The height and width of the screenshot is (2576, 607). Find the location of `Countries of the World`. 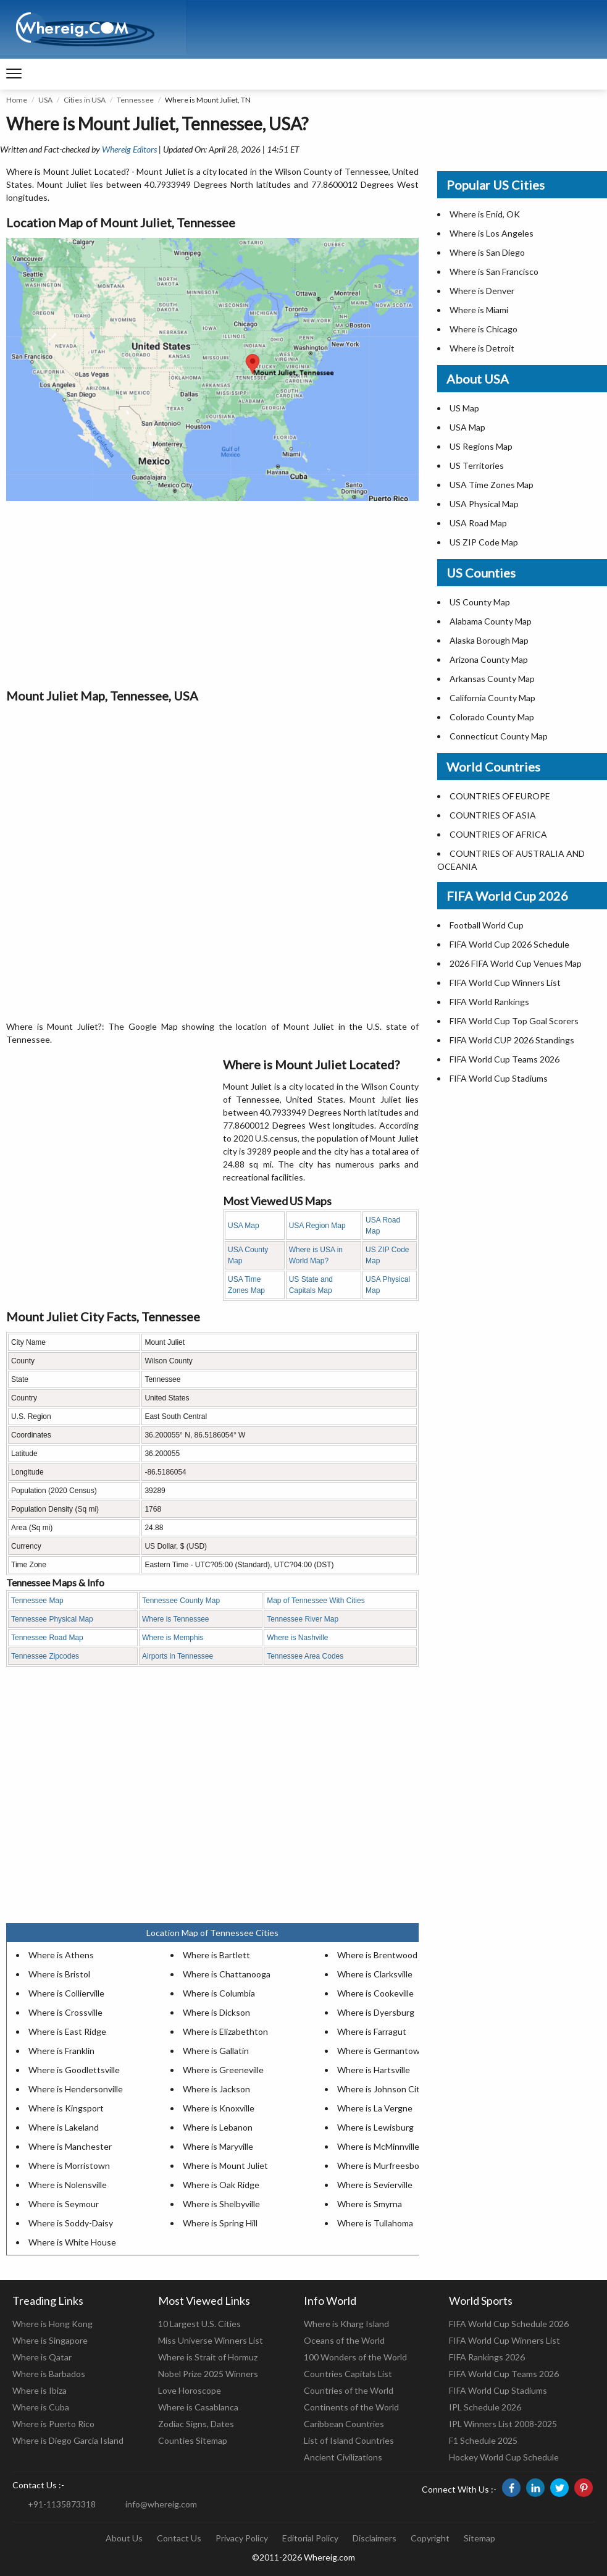

Countries of the World is located at coordinates (348, 2390).